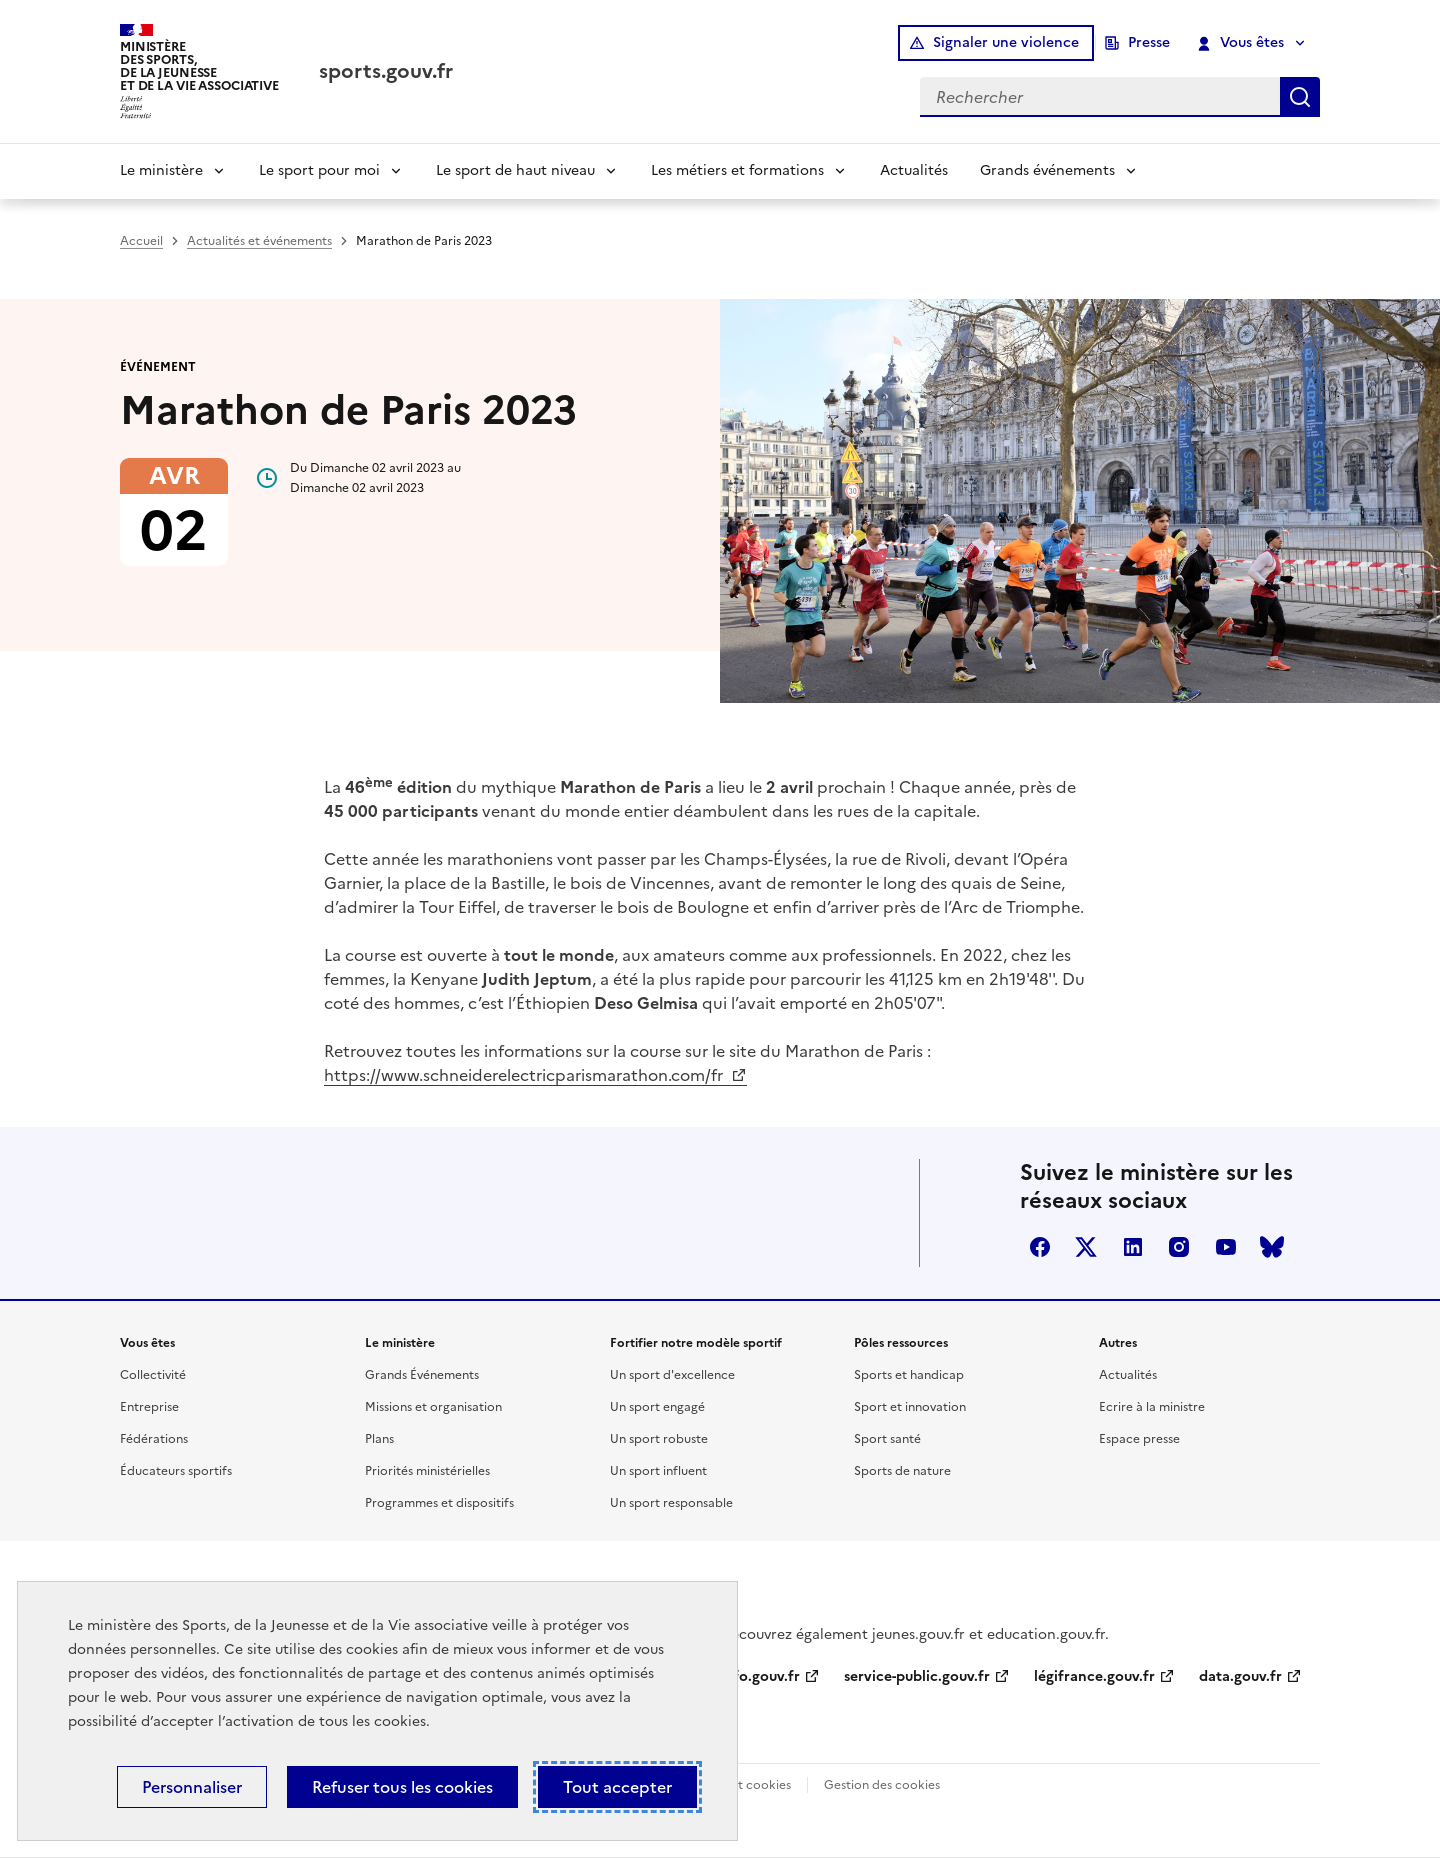 This screenshot has width=1440, height=1858. What do you see at coordinates (657, 1407) in the screenshot?
I see `Un sport engagé` at bounding box center [657, 1407].